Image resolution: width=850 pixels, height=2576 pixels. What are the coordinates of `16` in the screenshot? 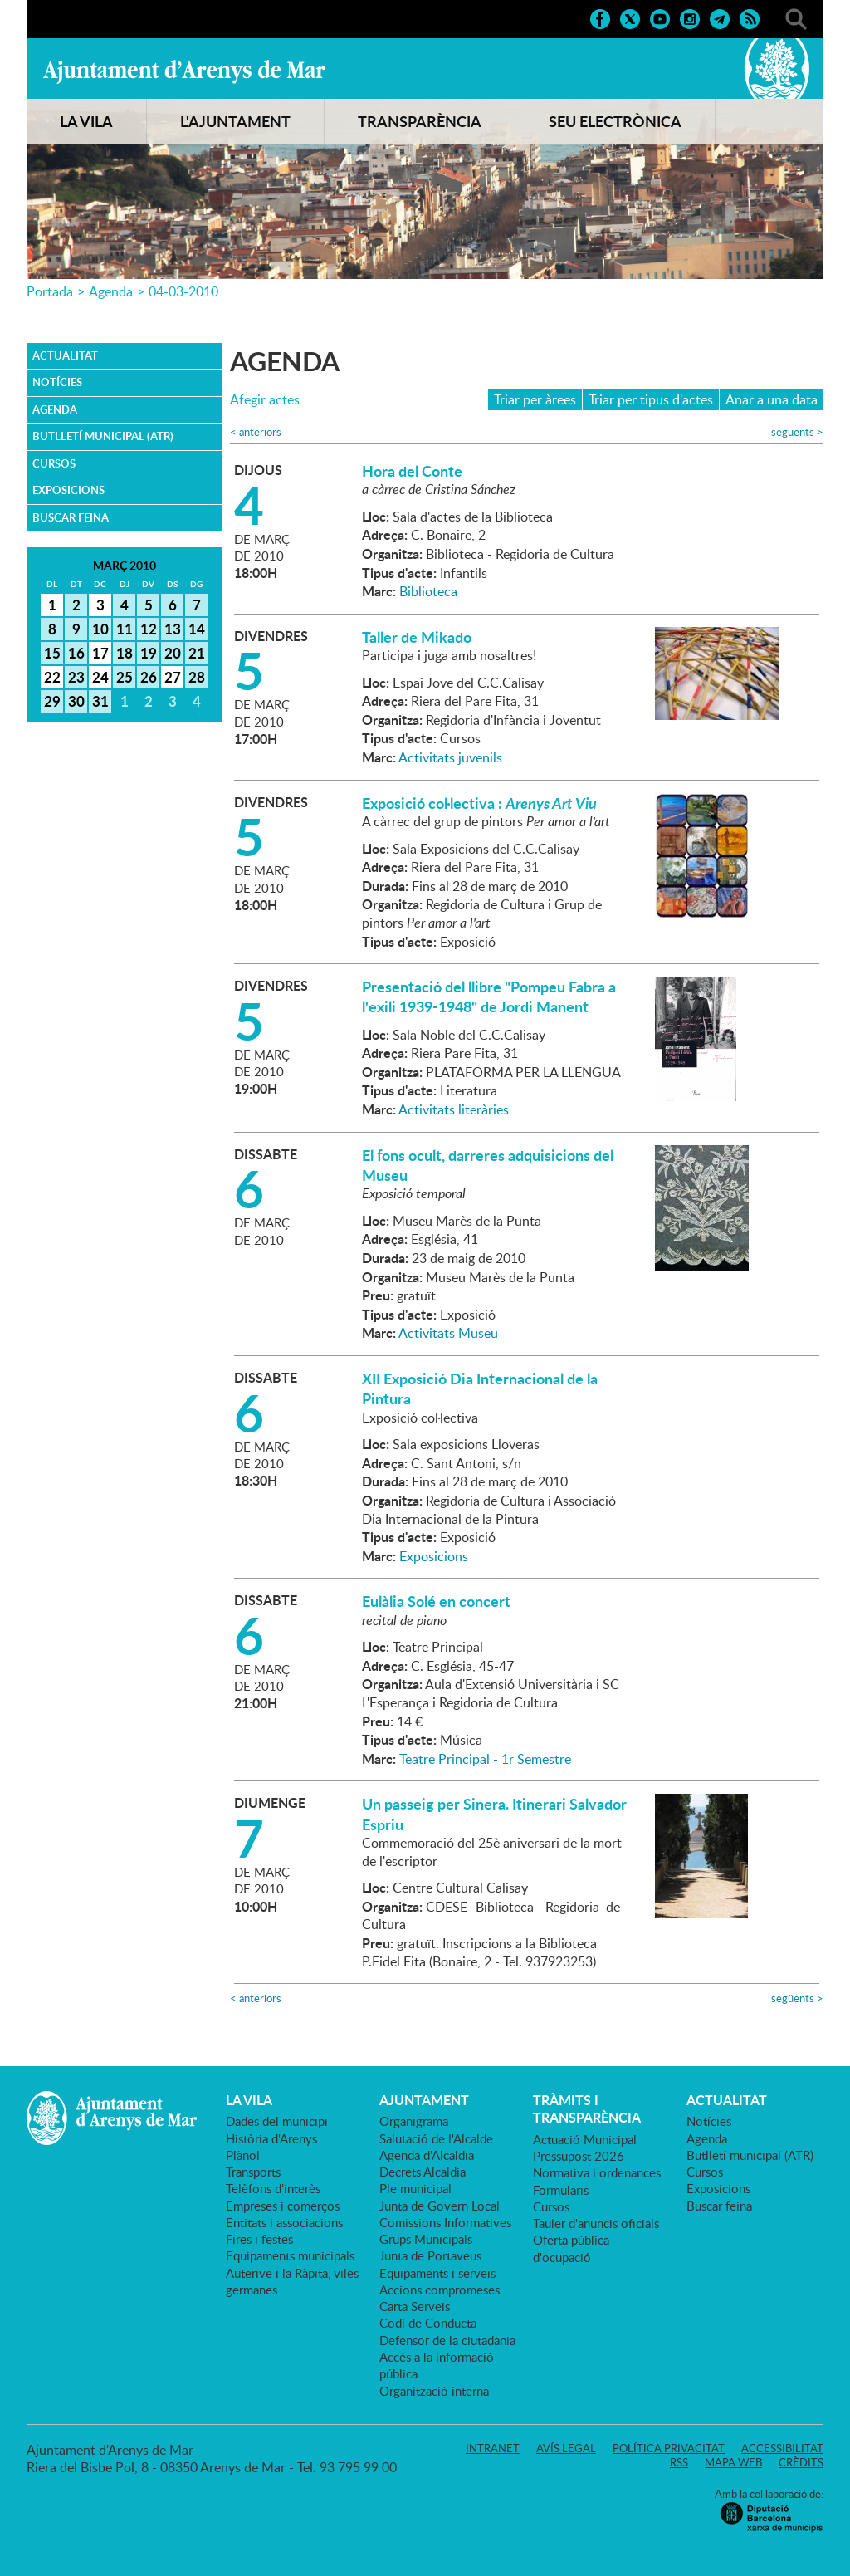 It's located at (76, 653).